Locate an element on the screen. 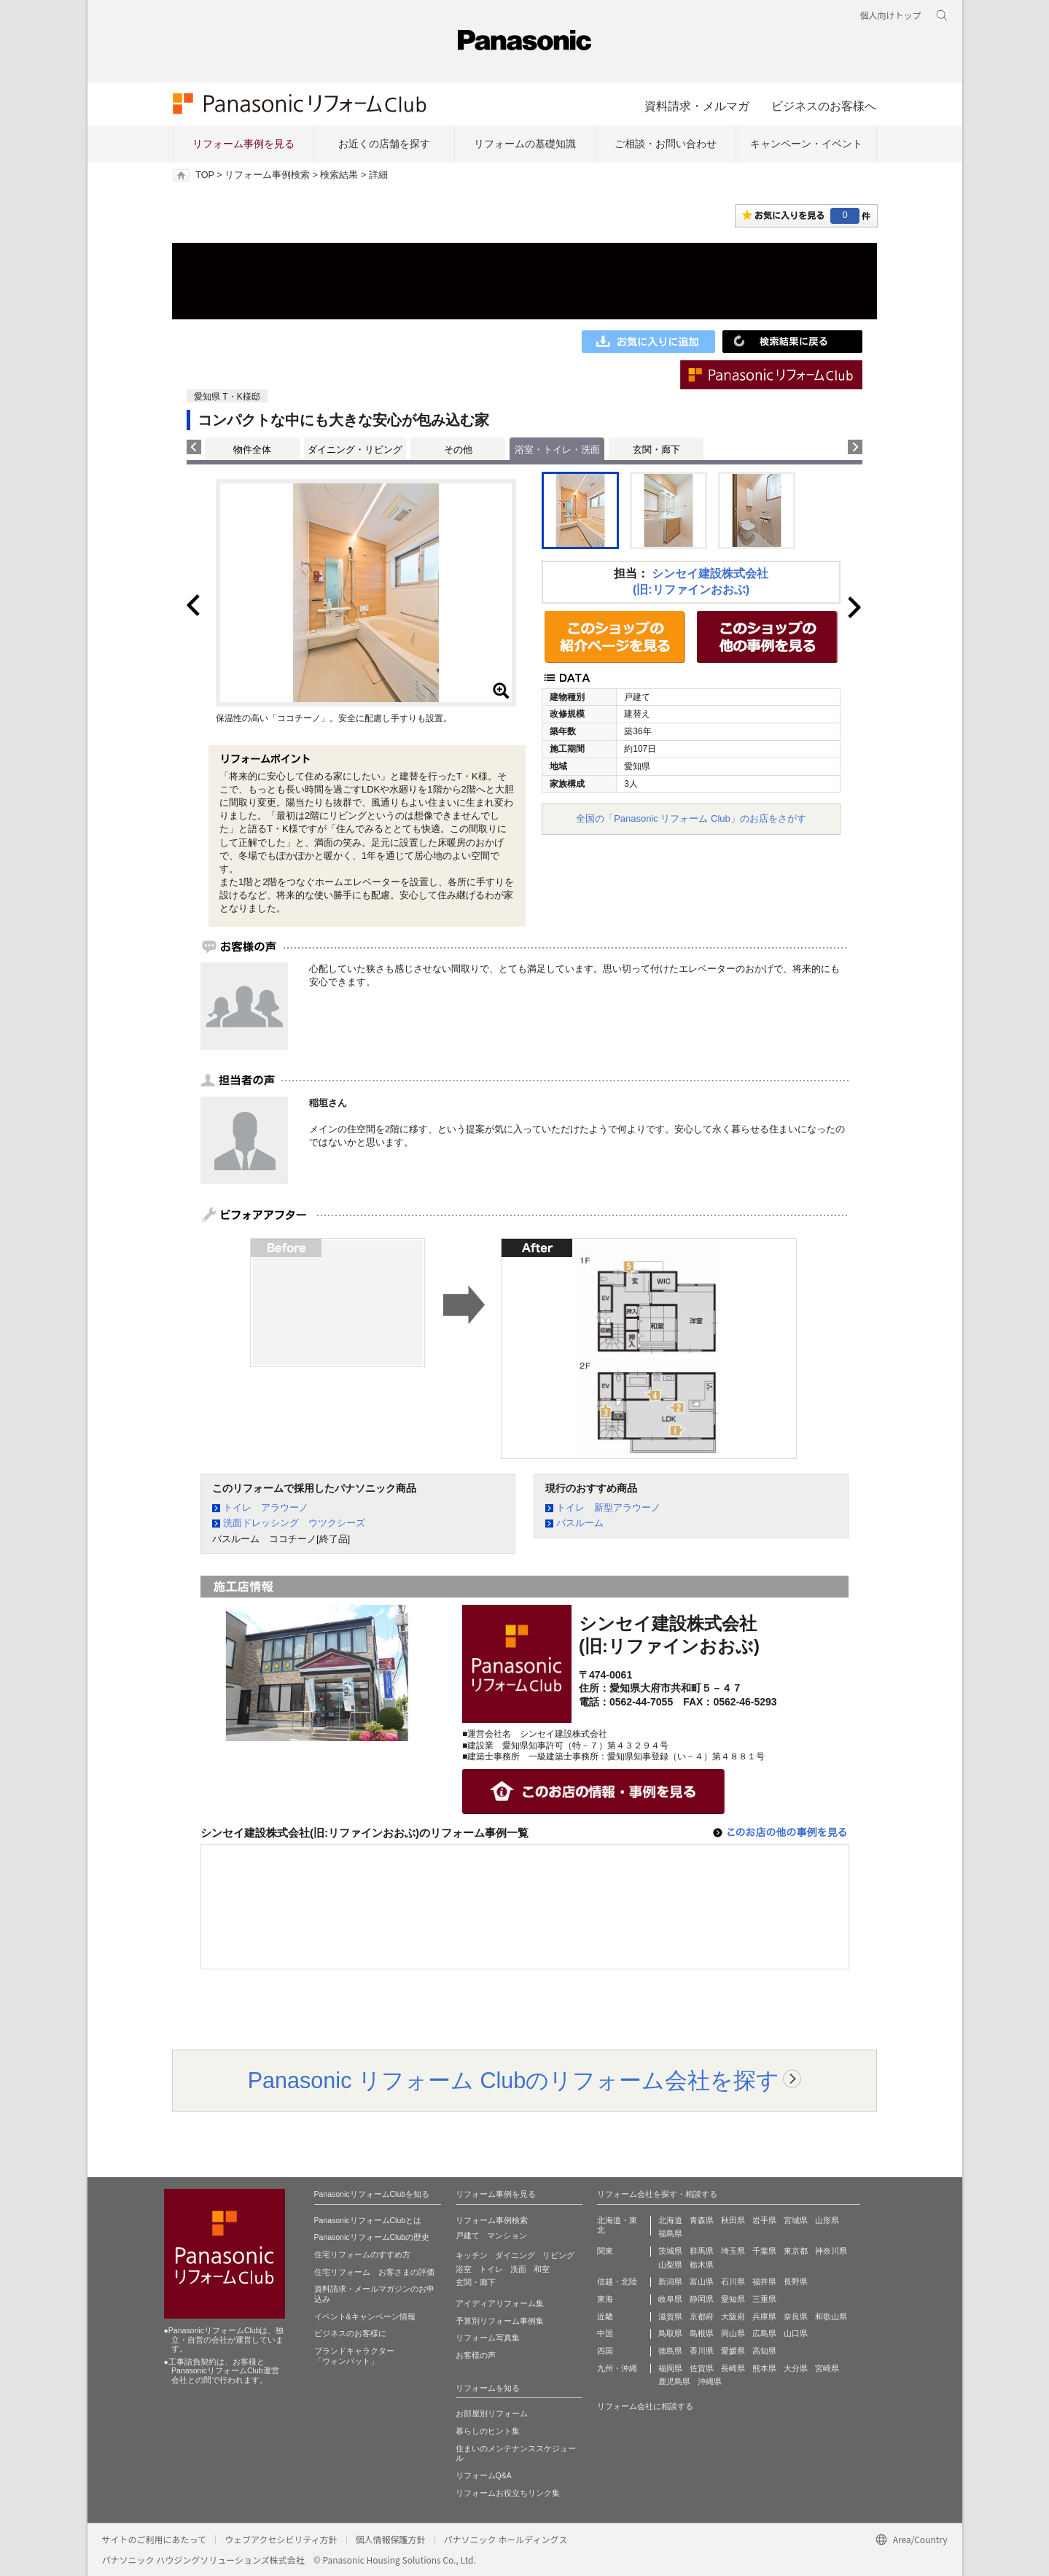 The height and width of the screenshot is (2576, 1049). 香川県 is located at coordinates (702, 2350).